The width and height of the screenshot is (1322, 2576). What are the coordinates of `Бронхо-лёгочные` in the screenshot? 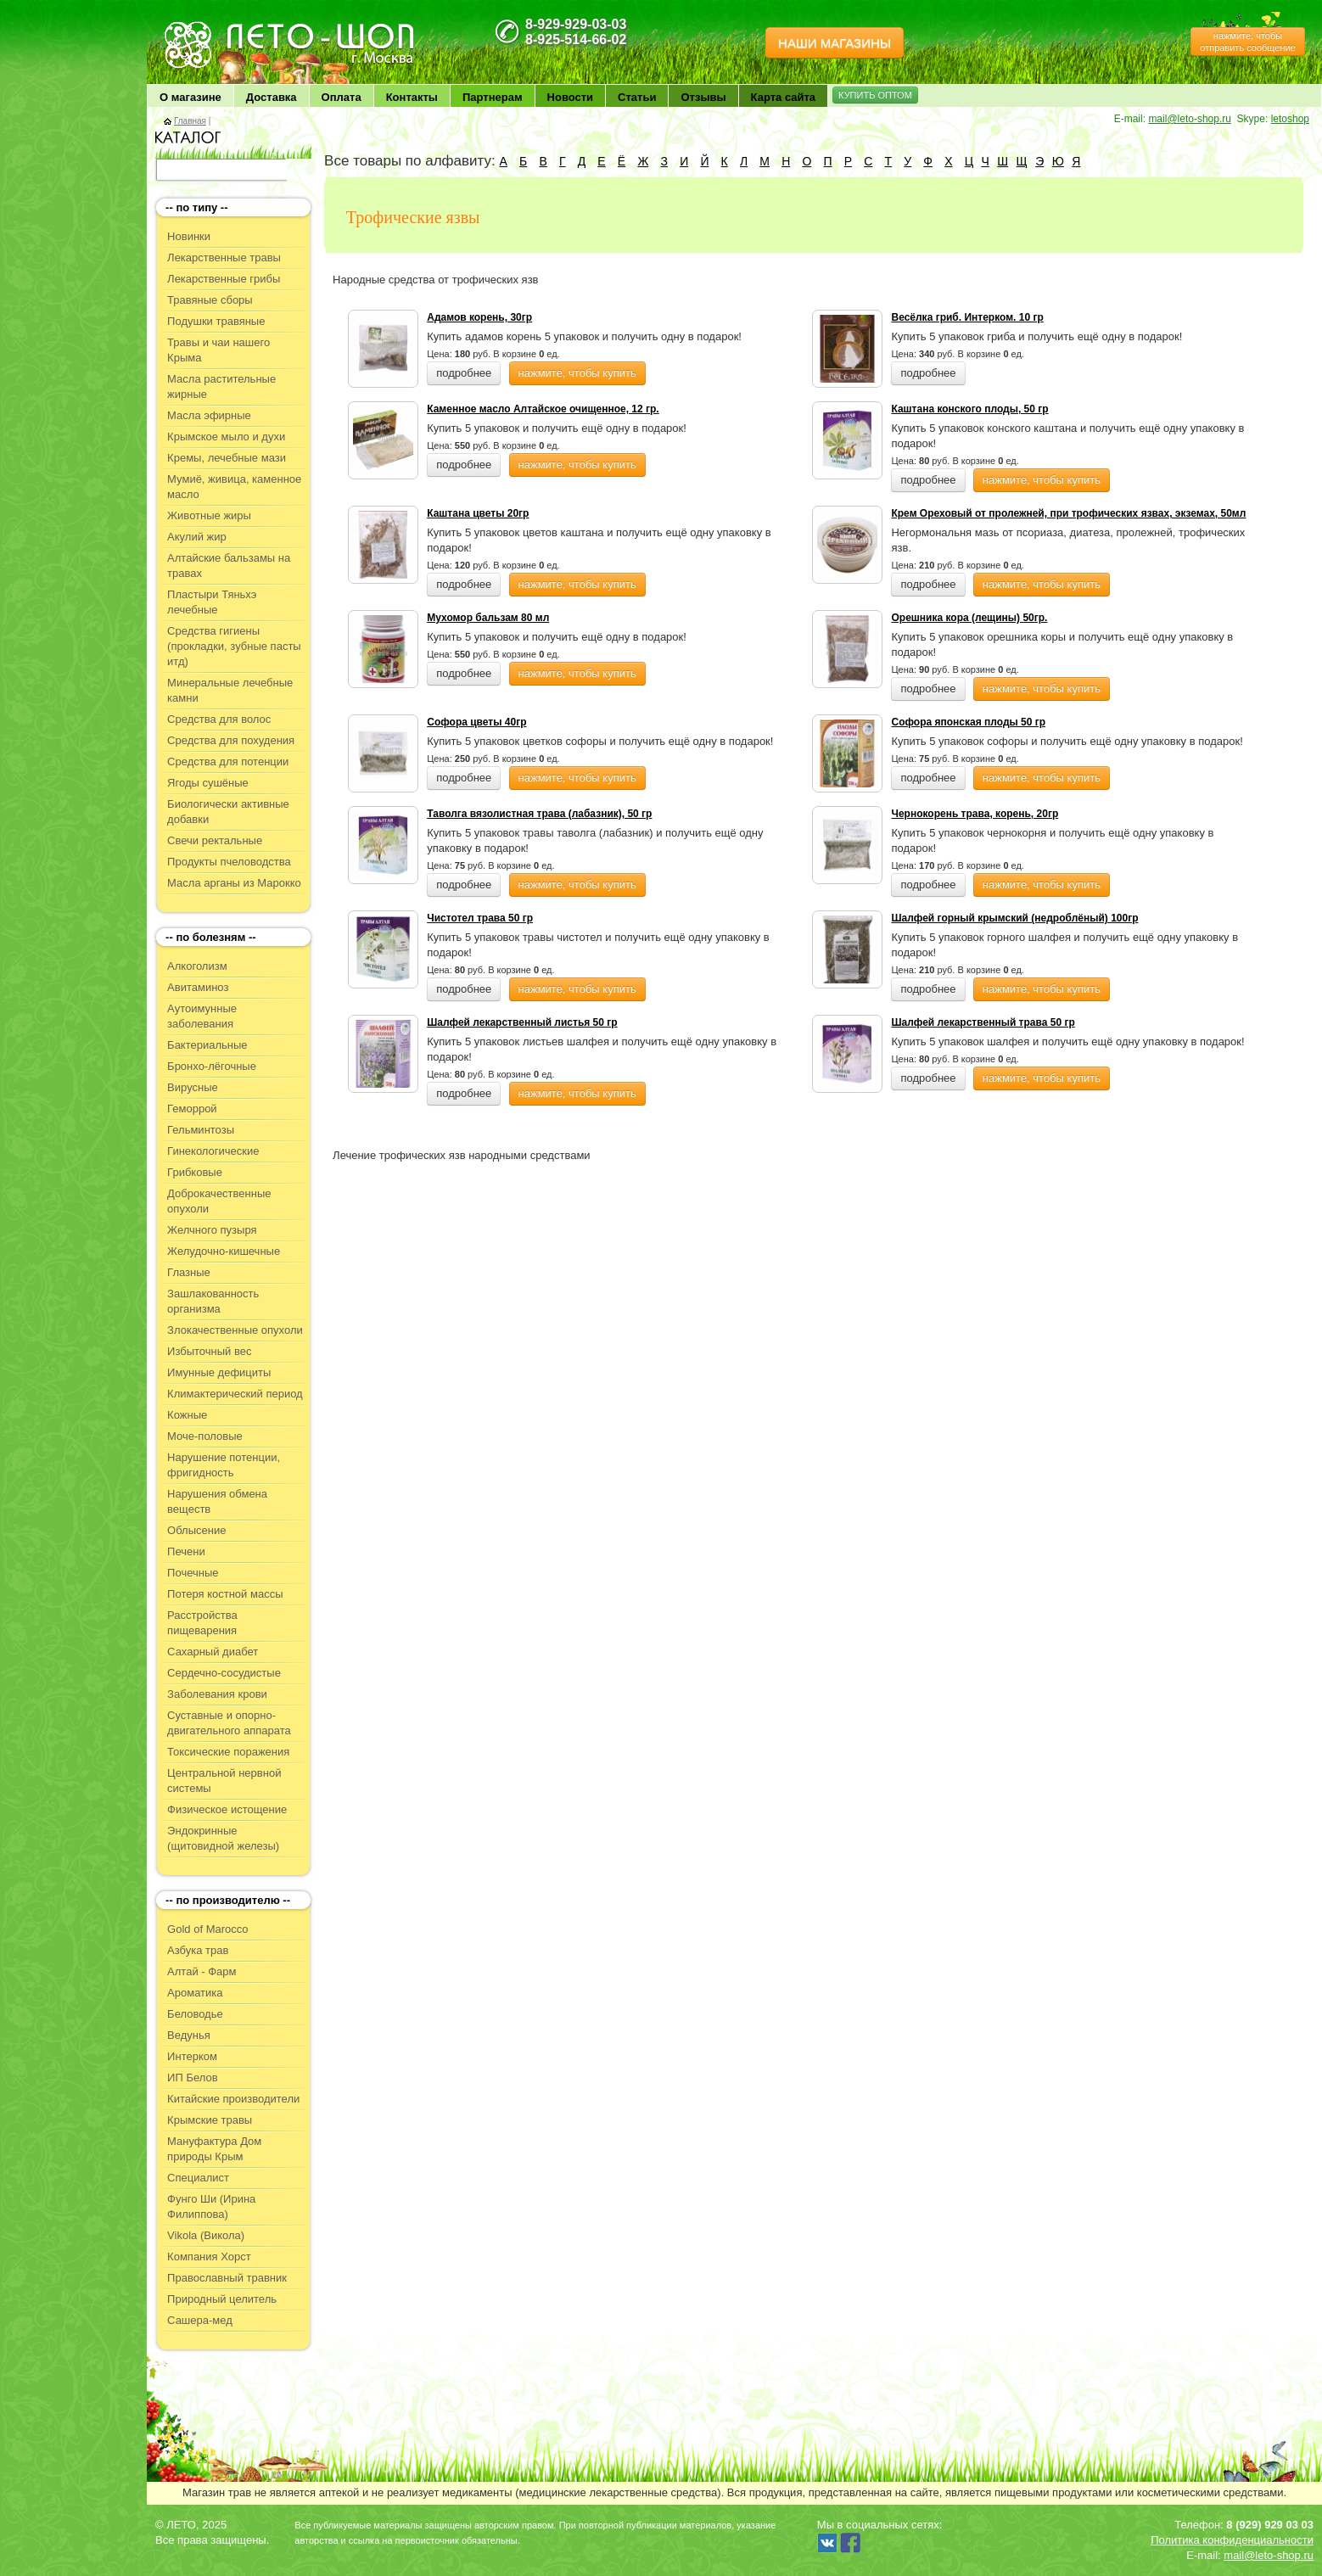 It's located at (211, 1066).